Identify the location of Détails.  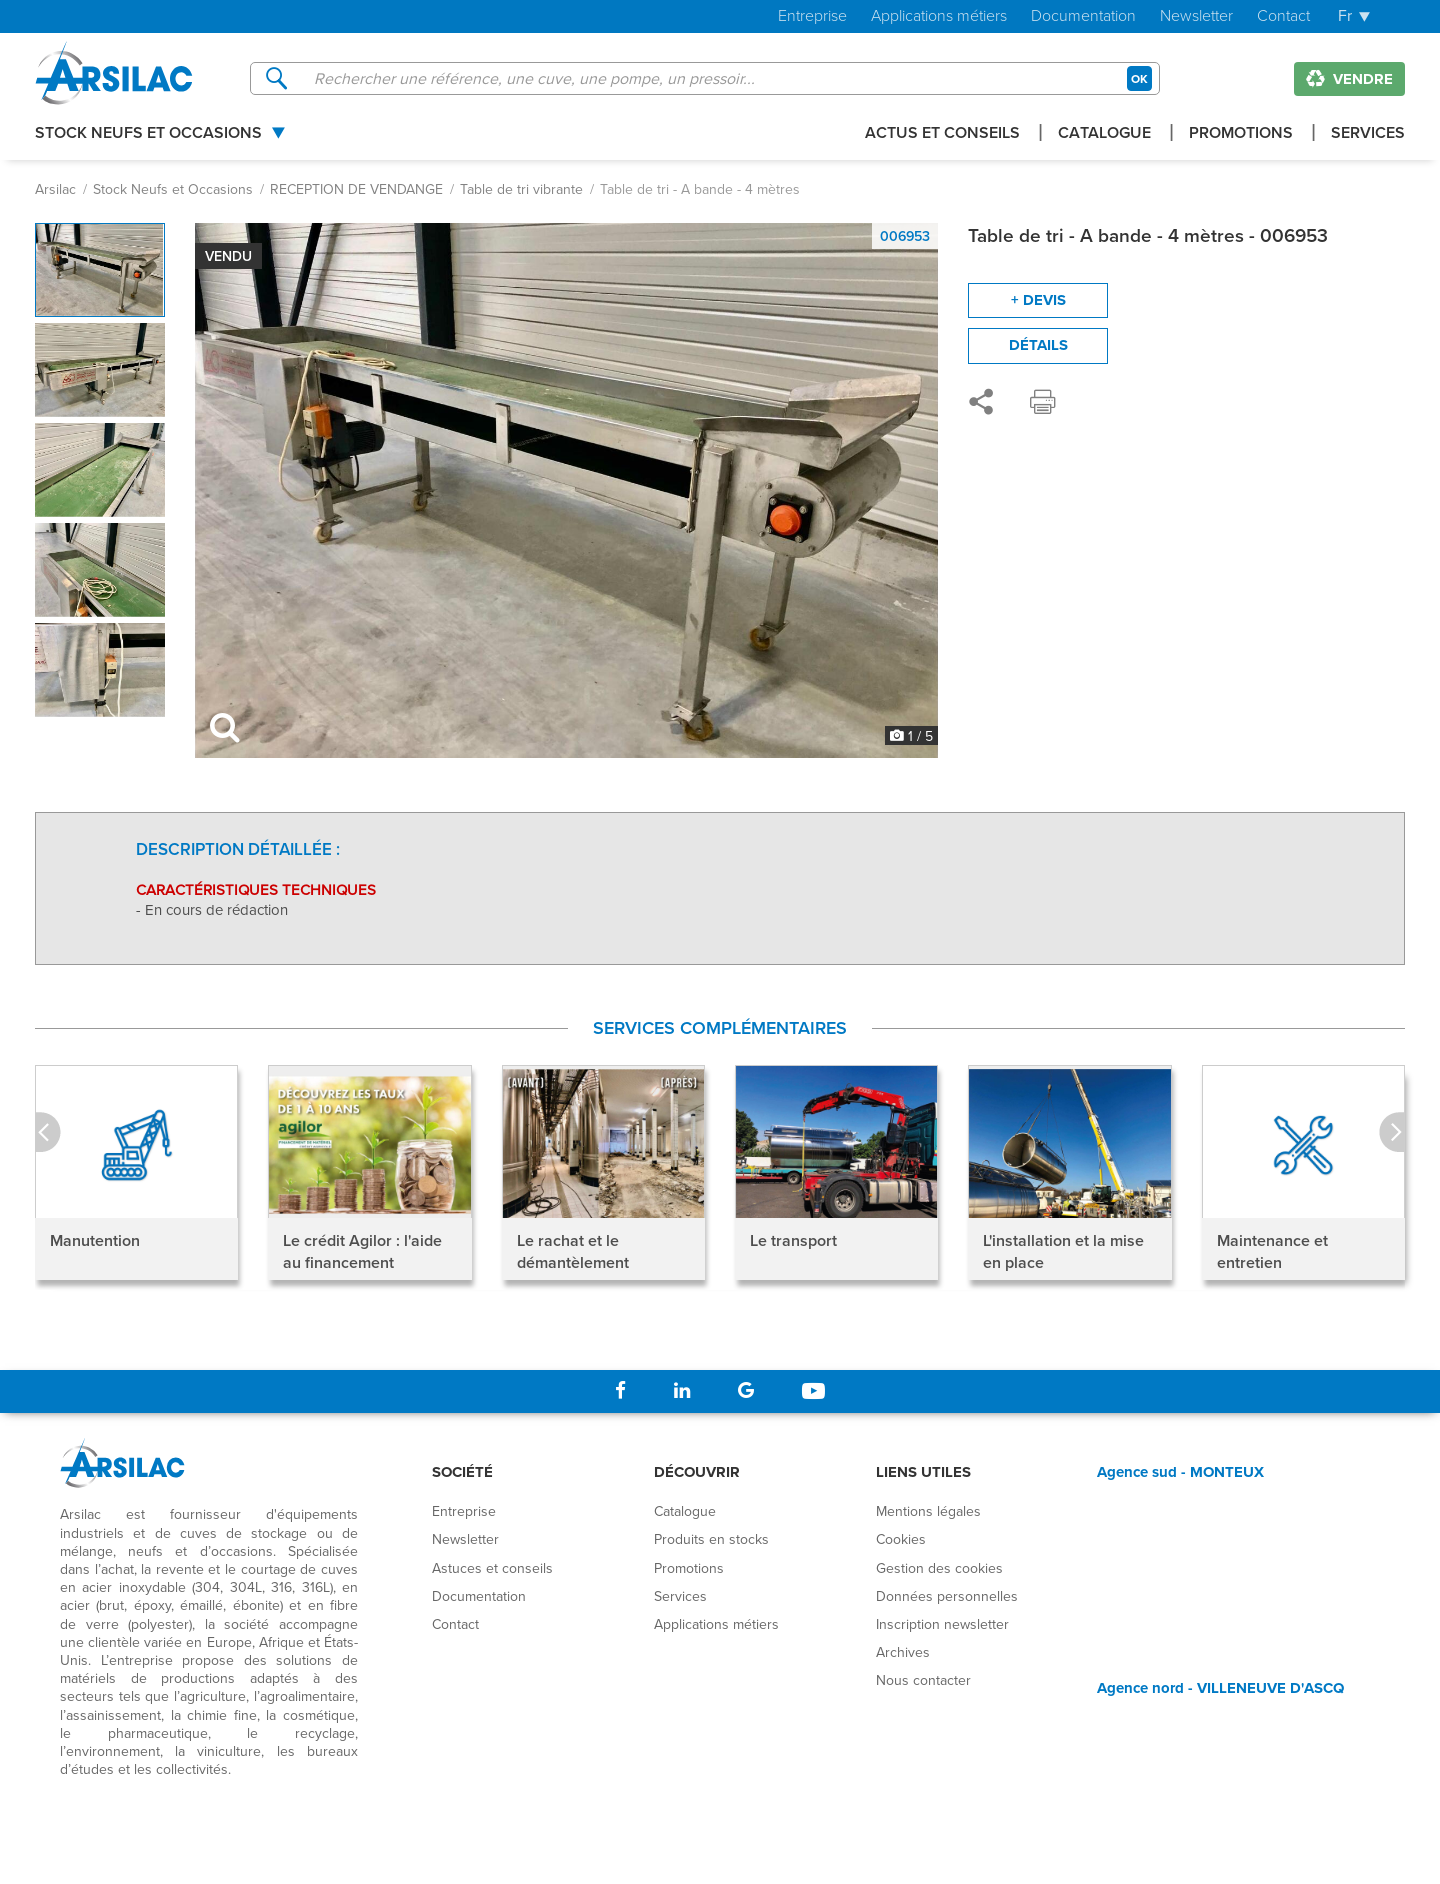
(1038, 345).